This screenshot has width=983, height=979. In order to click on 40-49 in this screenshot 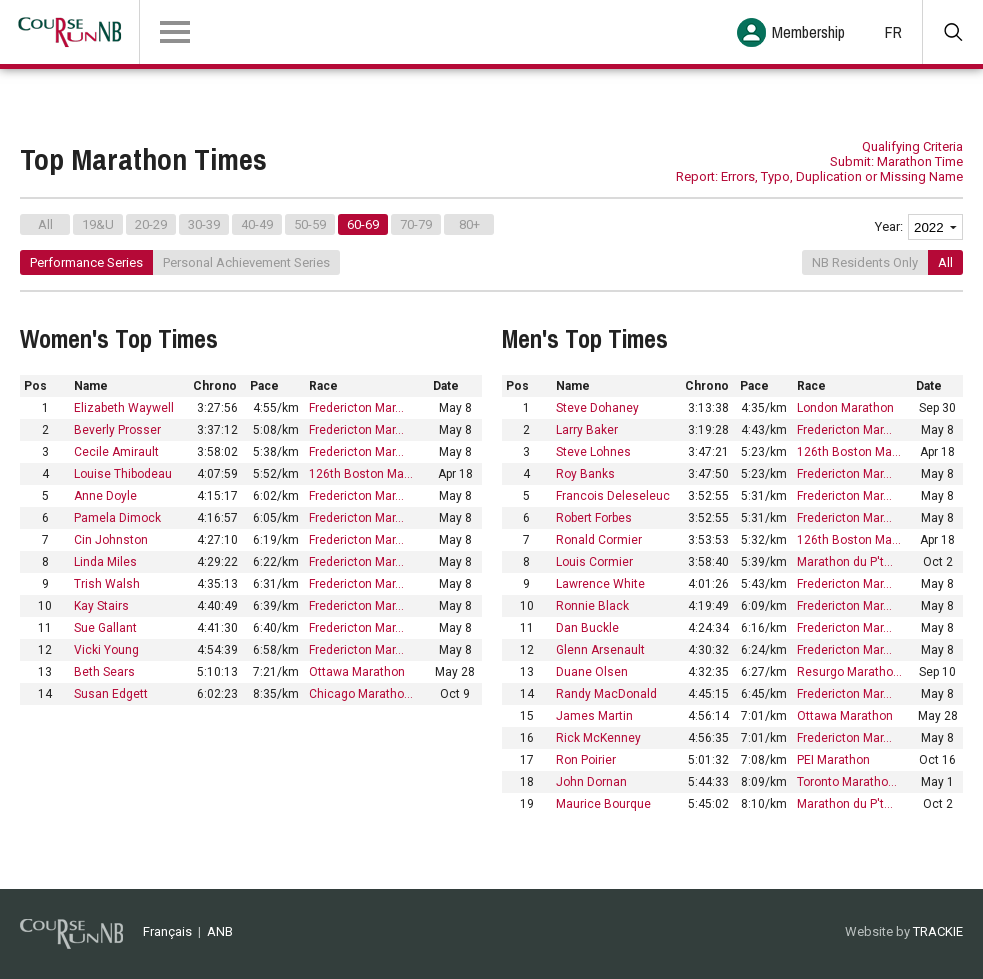, I will do `click(257, 224)`.